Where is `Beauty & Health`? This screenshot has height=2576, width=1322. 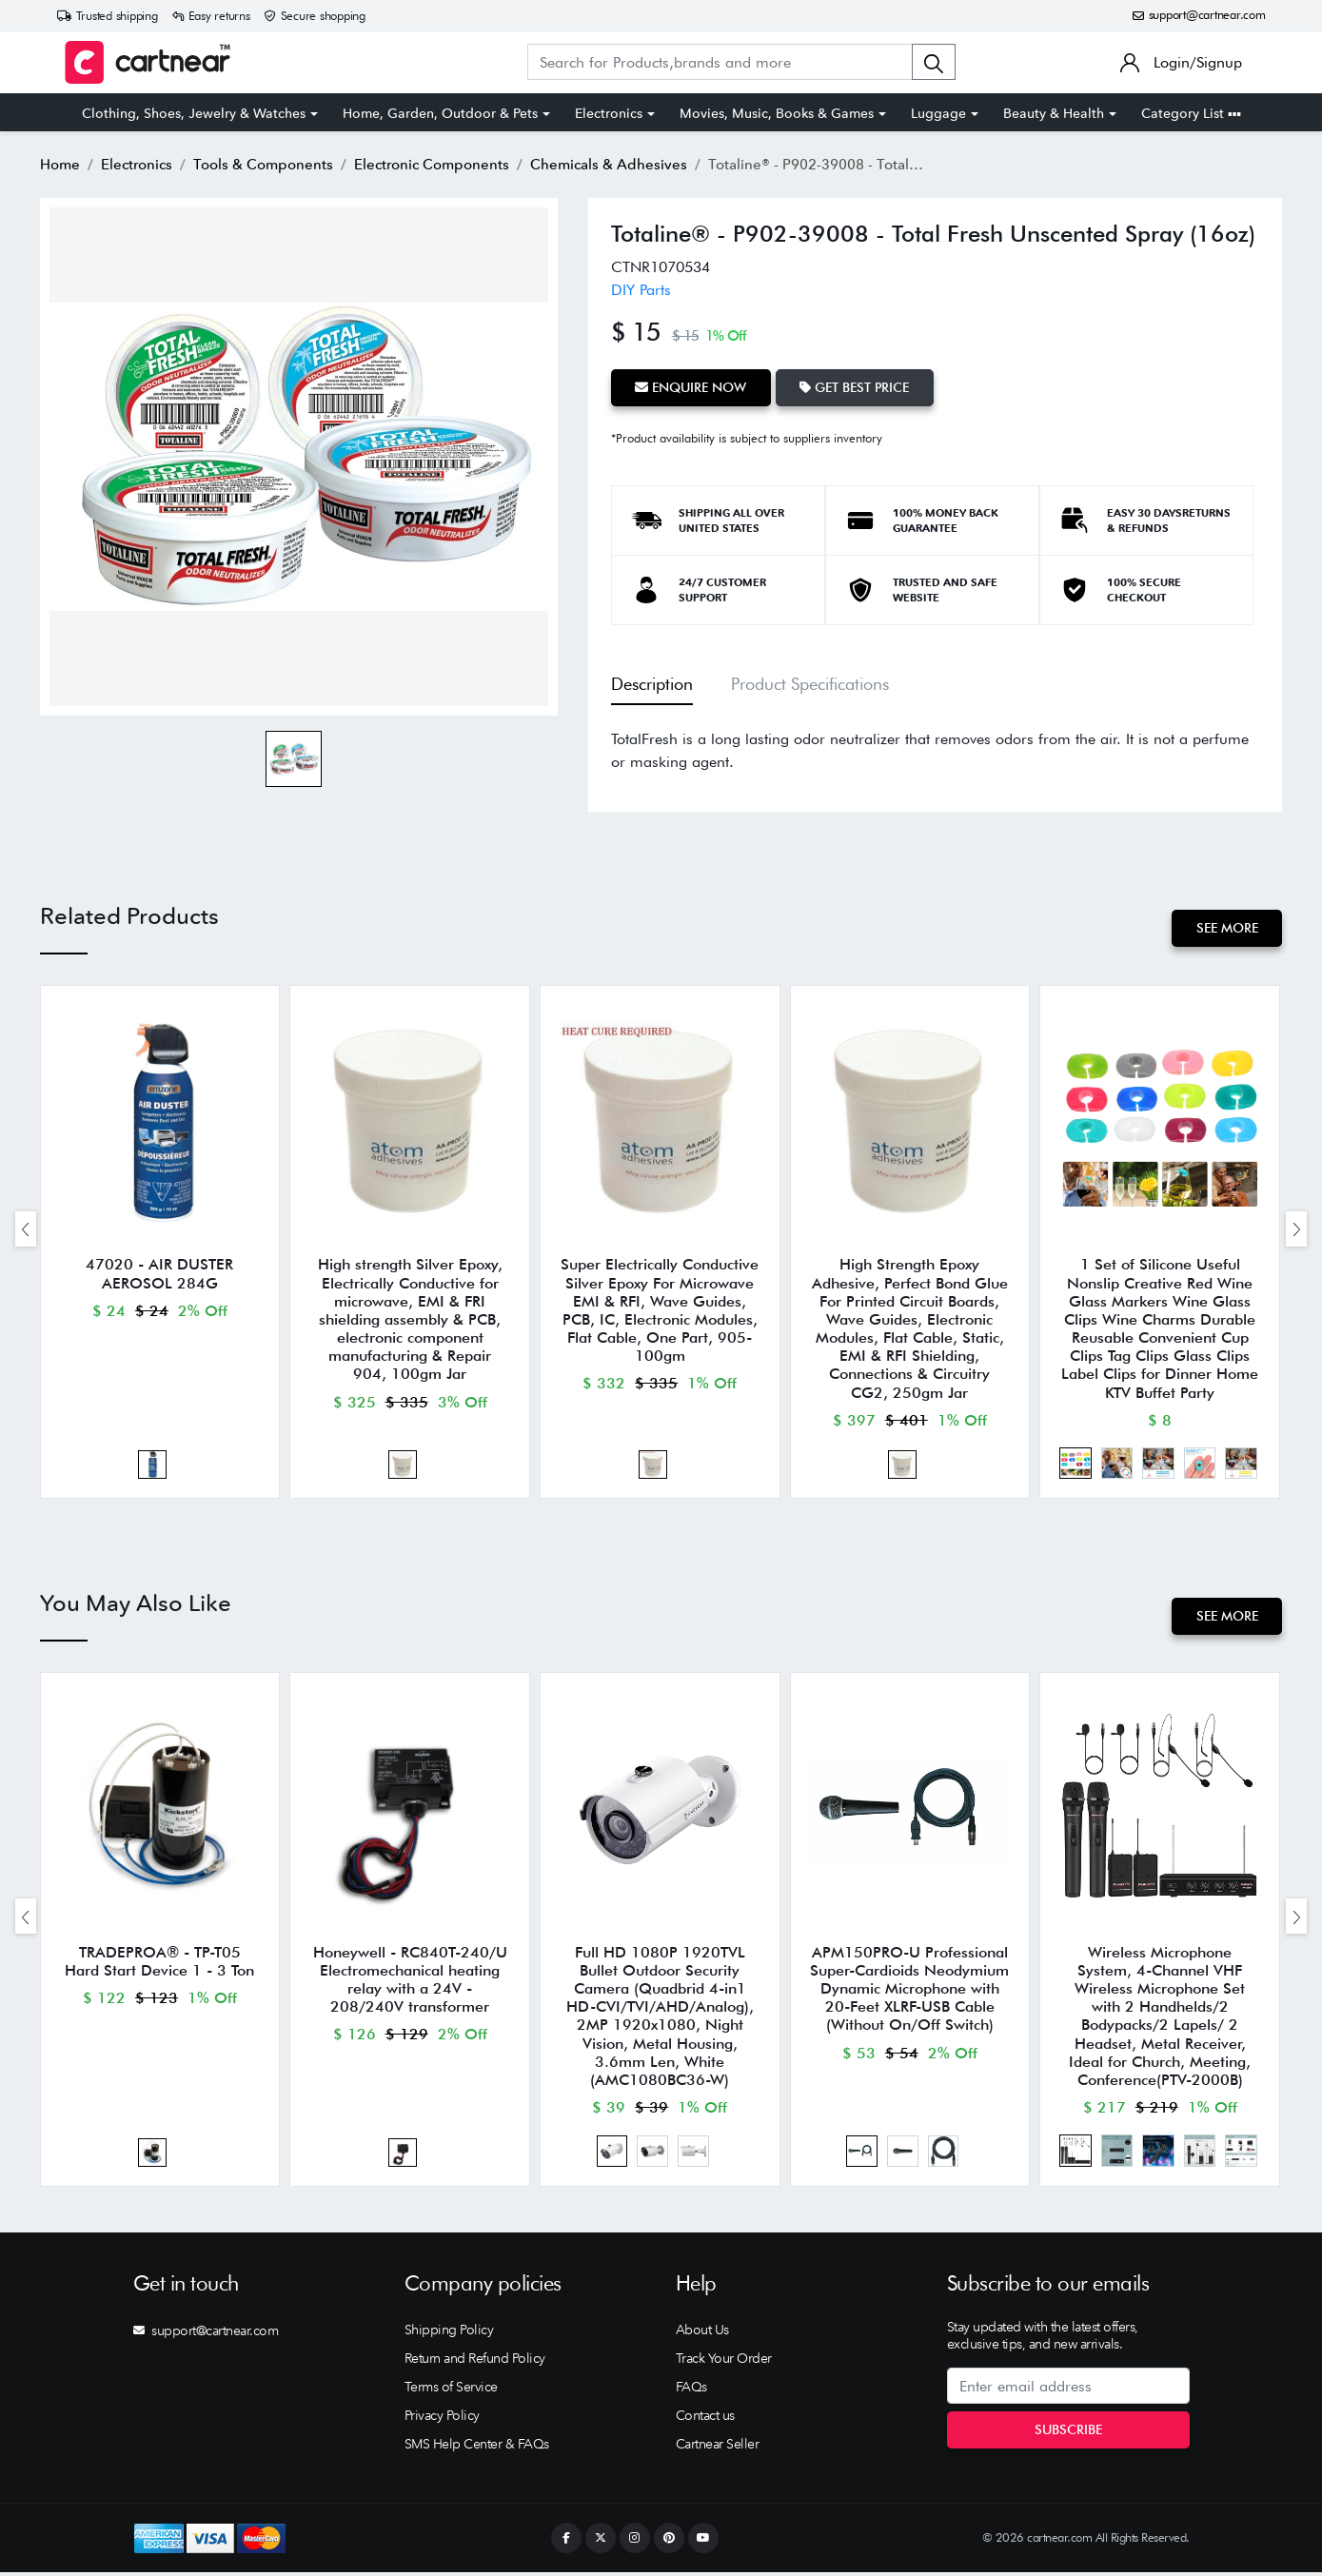
Beauty & Health is located at coordinates (1053, 113).